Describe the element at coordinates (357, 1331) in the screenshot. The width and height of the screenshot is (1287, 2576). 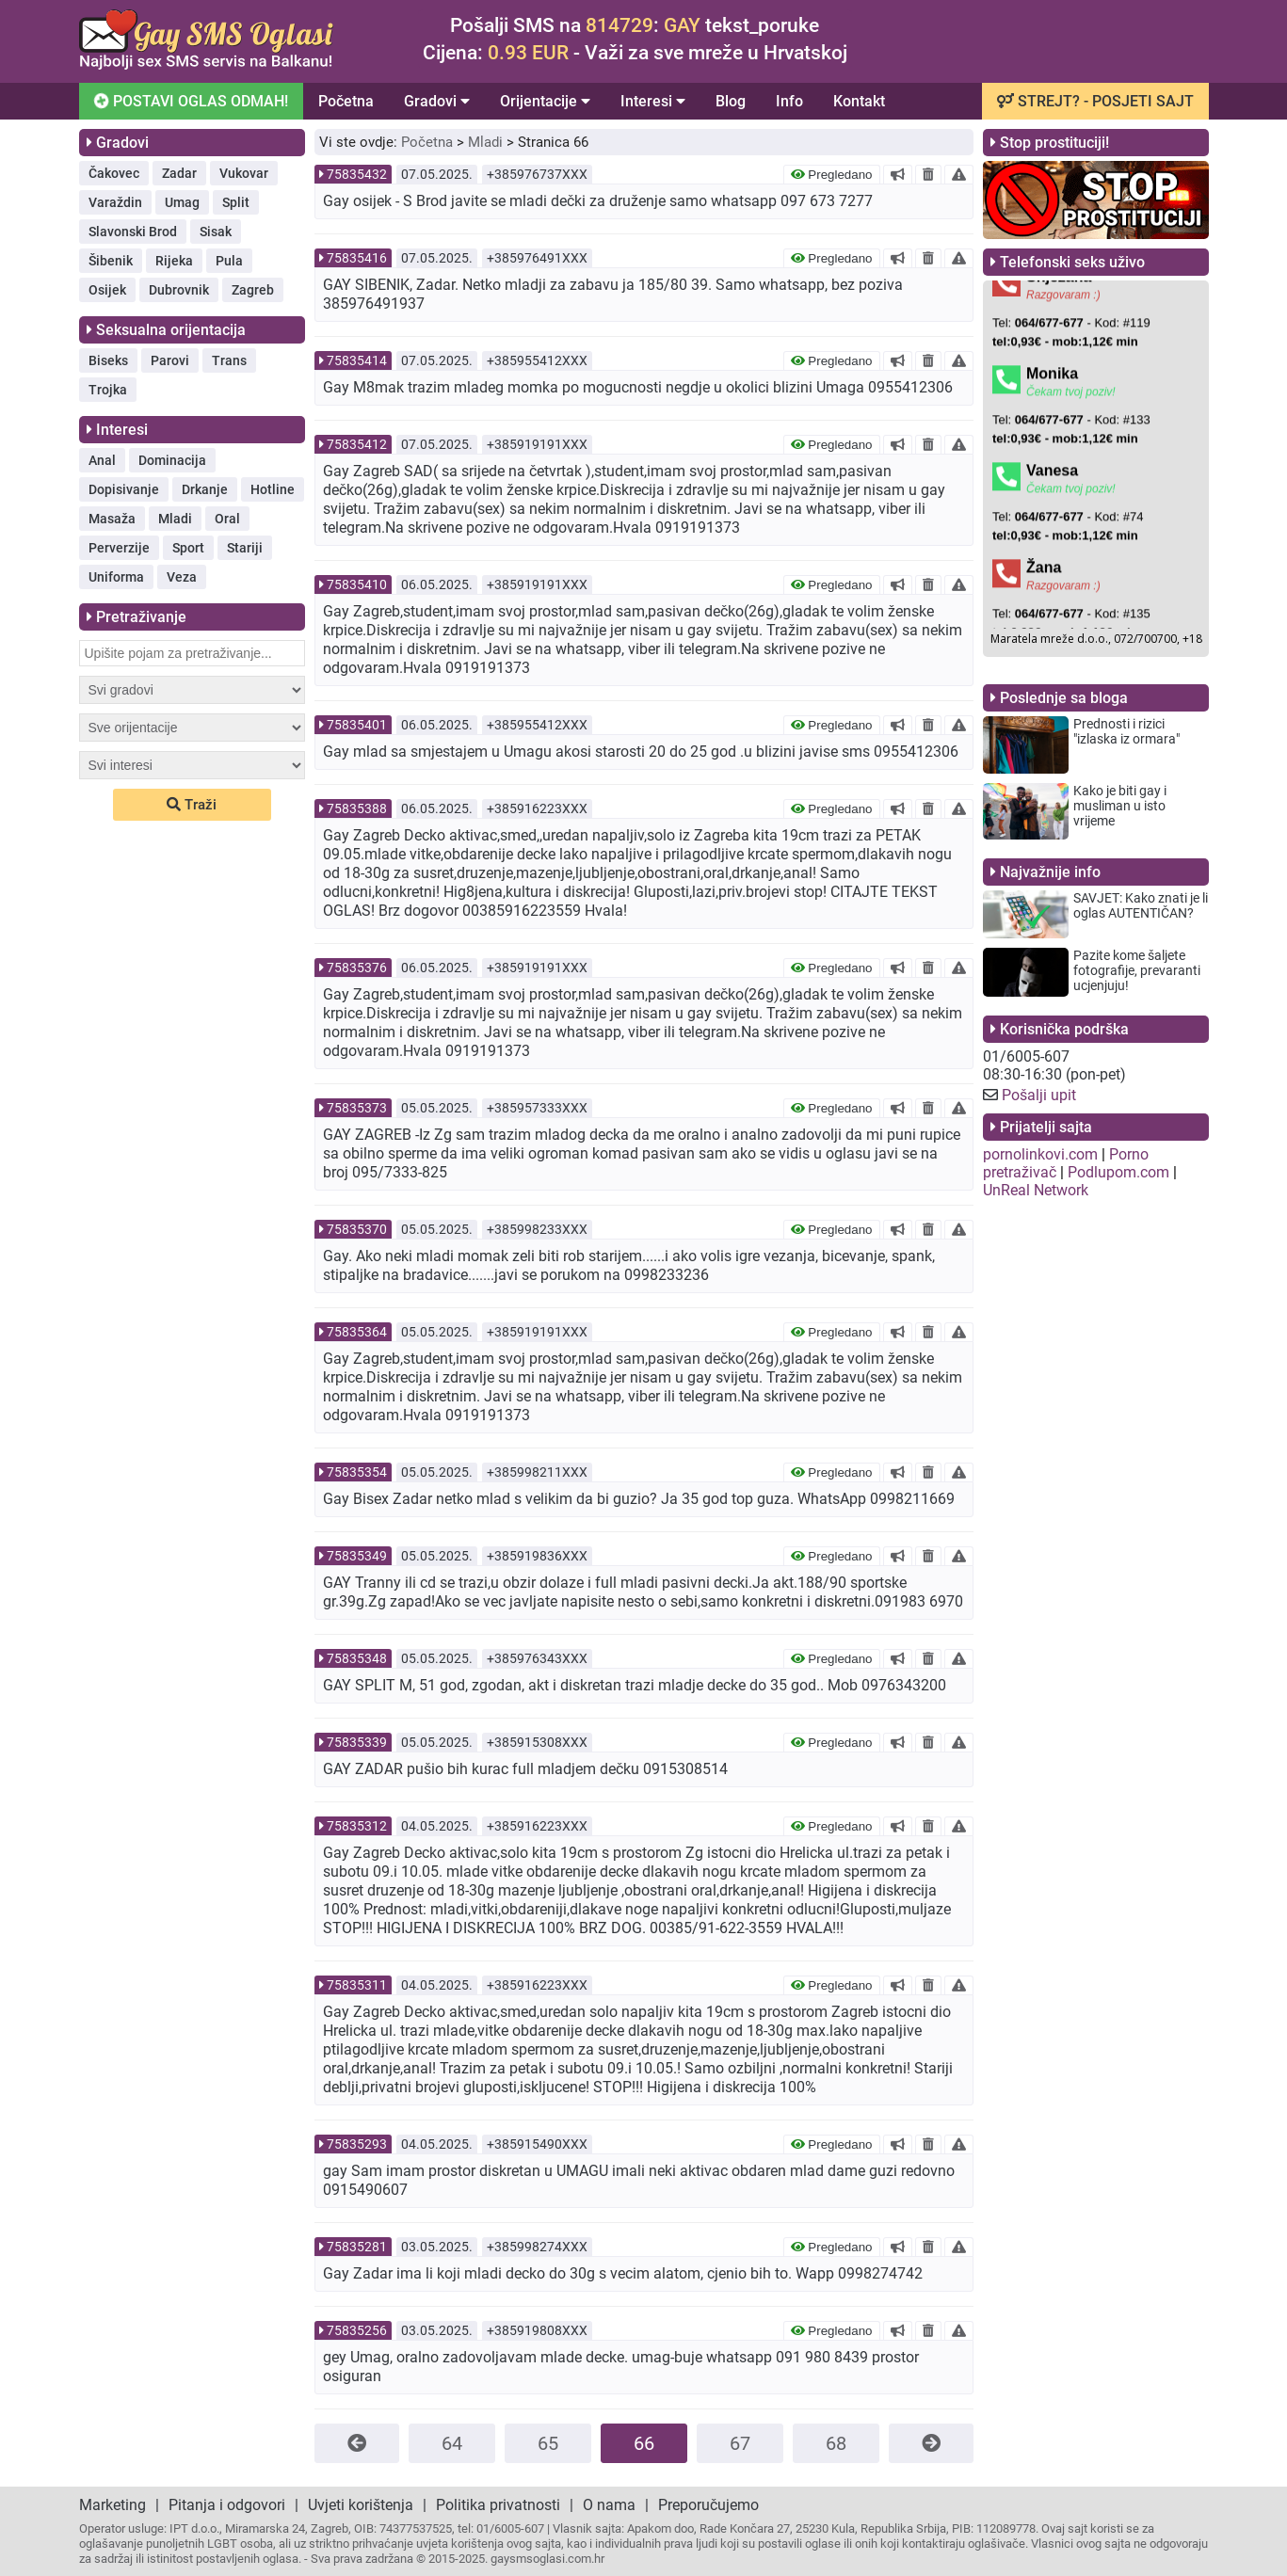
I see `75835364` at that location.